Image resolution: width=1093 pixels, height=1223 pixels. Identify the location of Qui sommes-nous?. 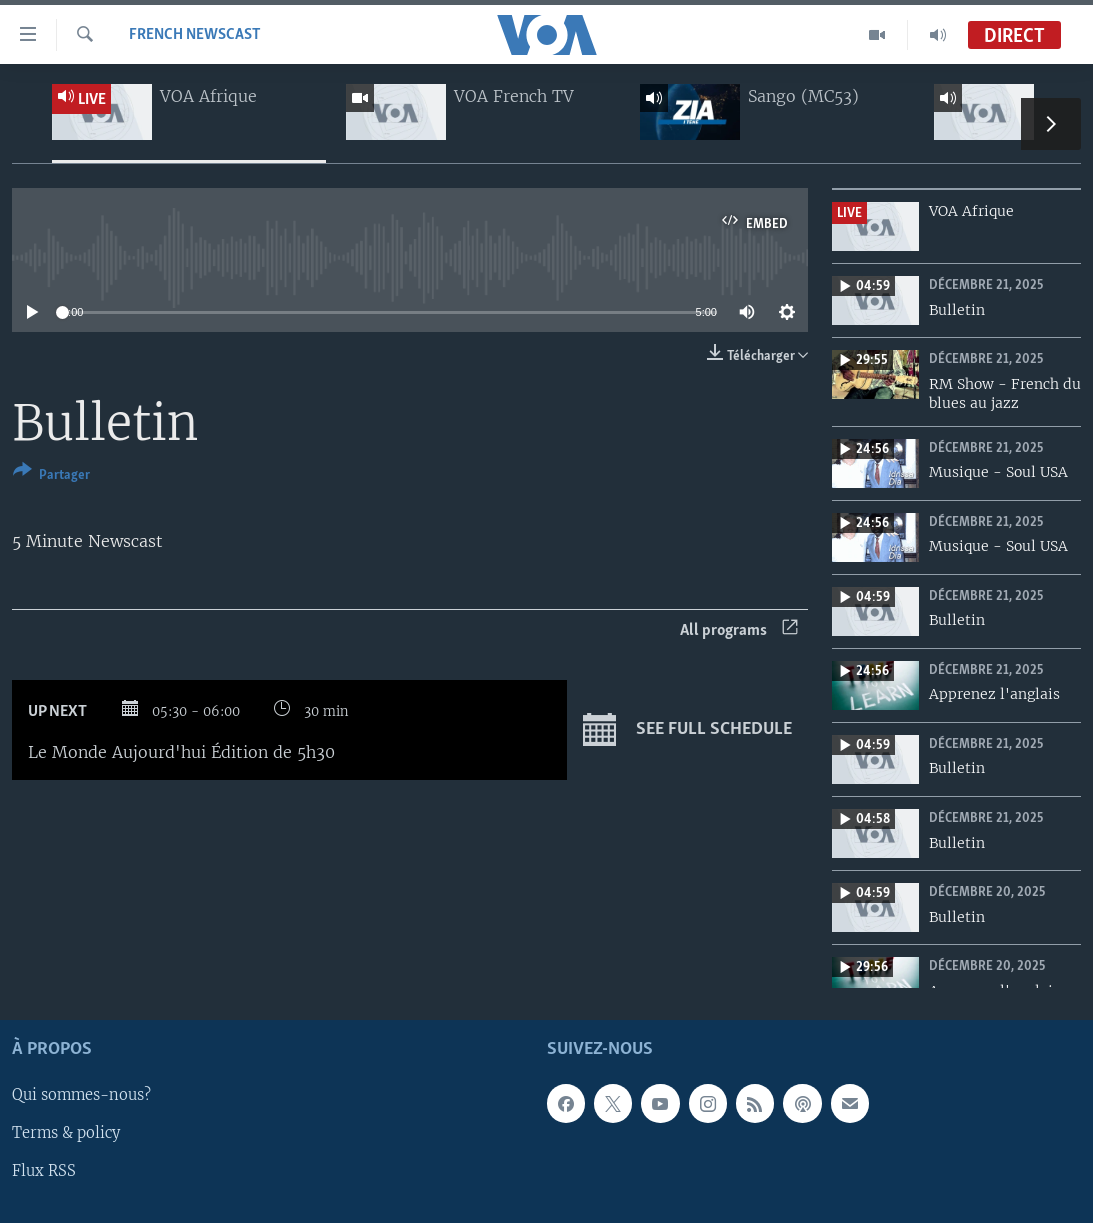
(81, 1096).